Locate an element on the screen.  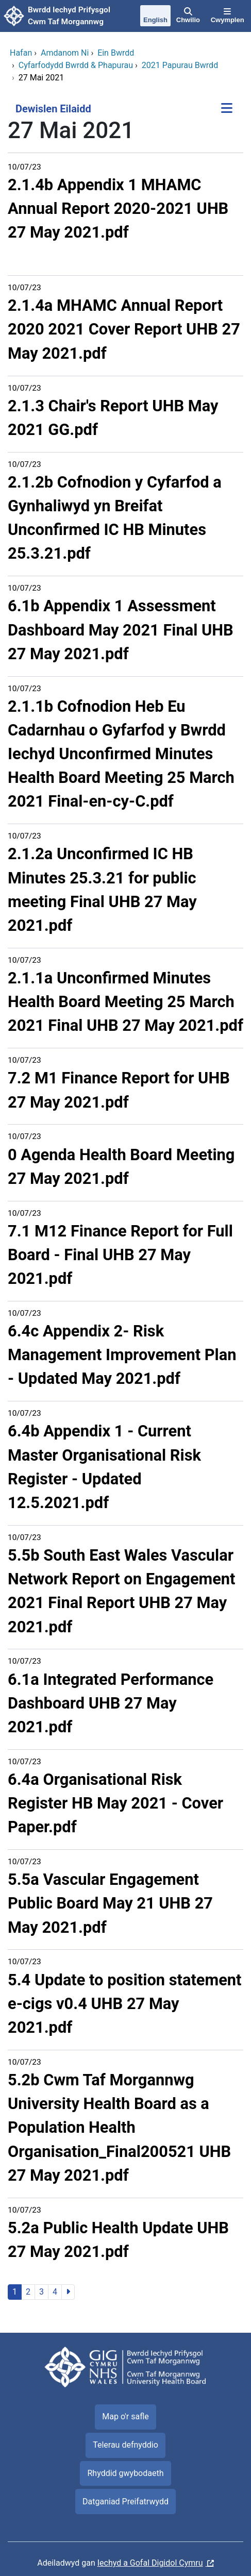
[Cwymplen] is located at coordinates (227, 16).